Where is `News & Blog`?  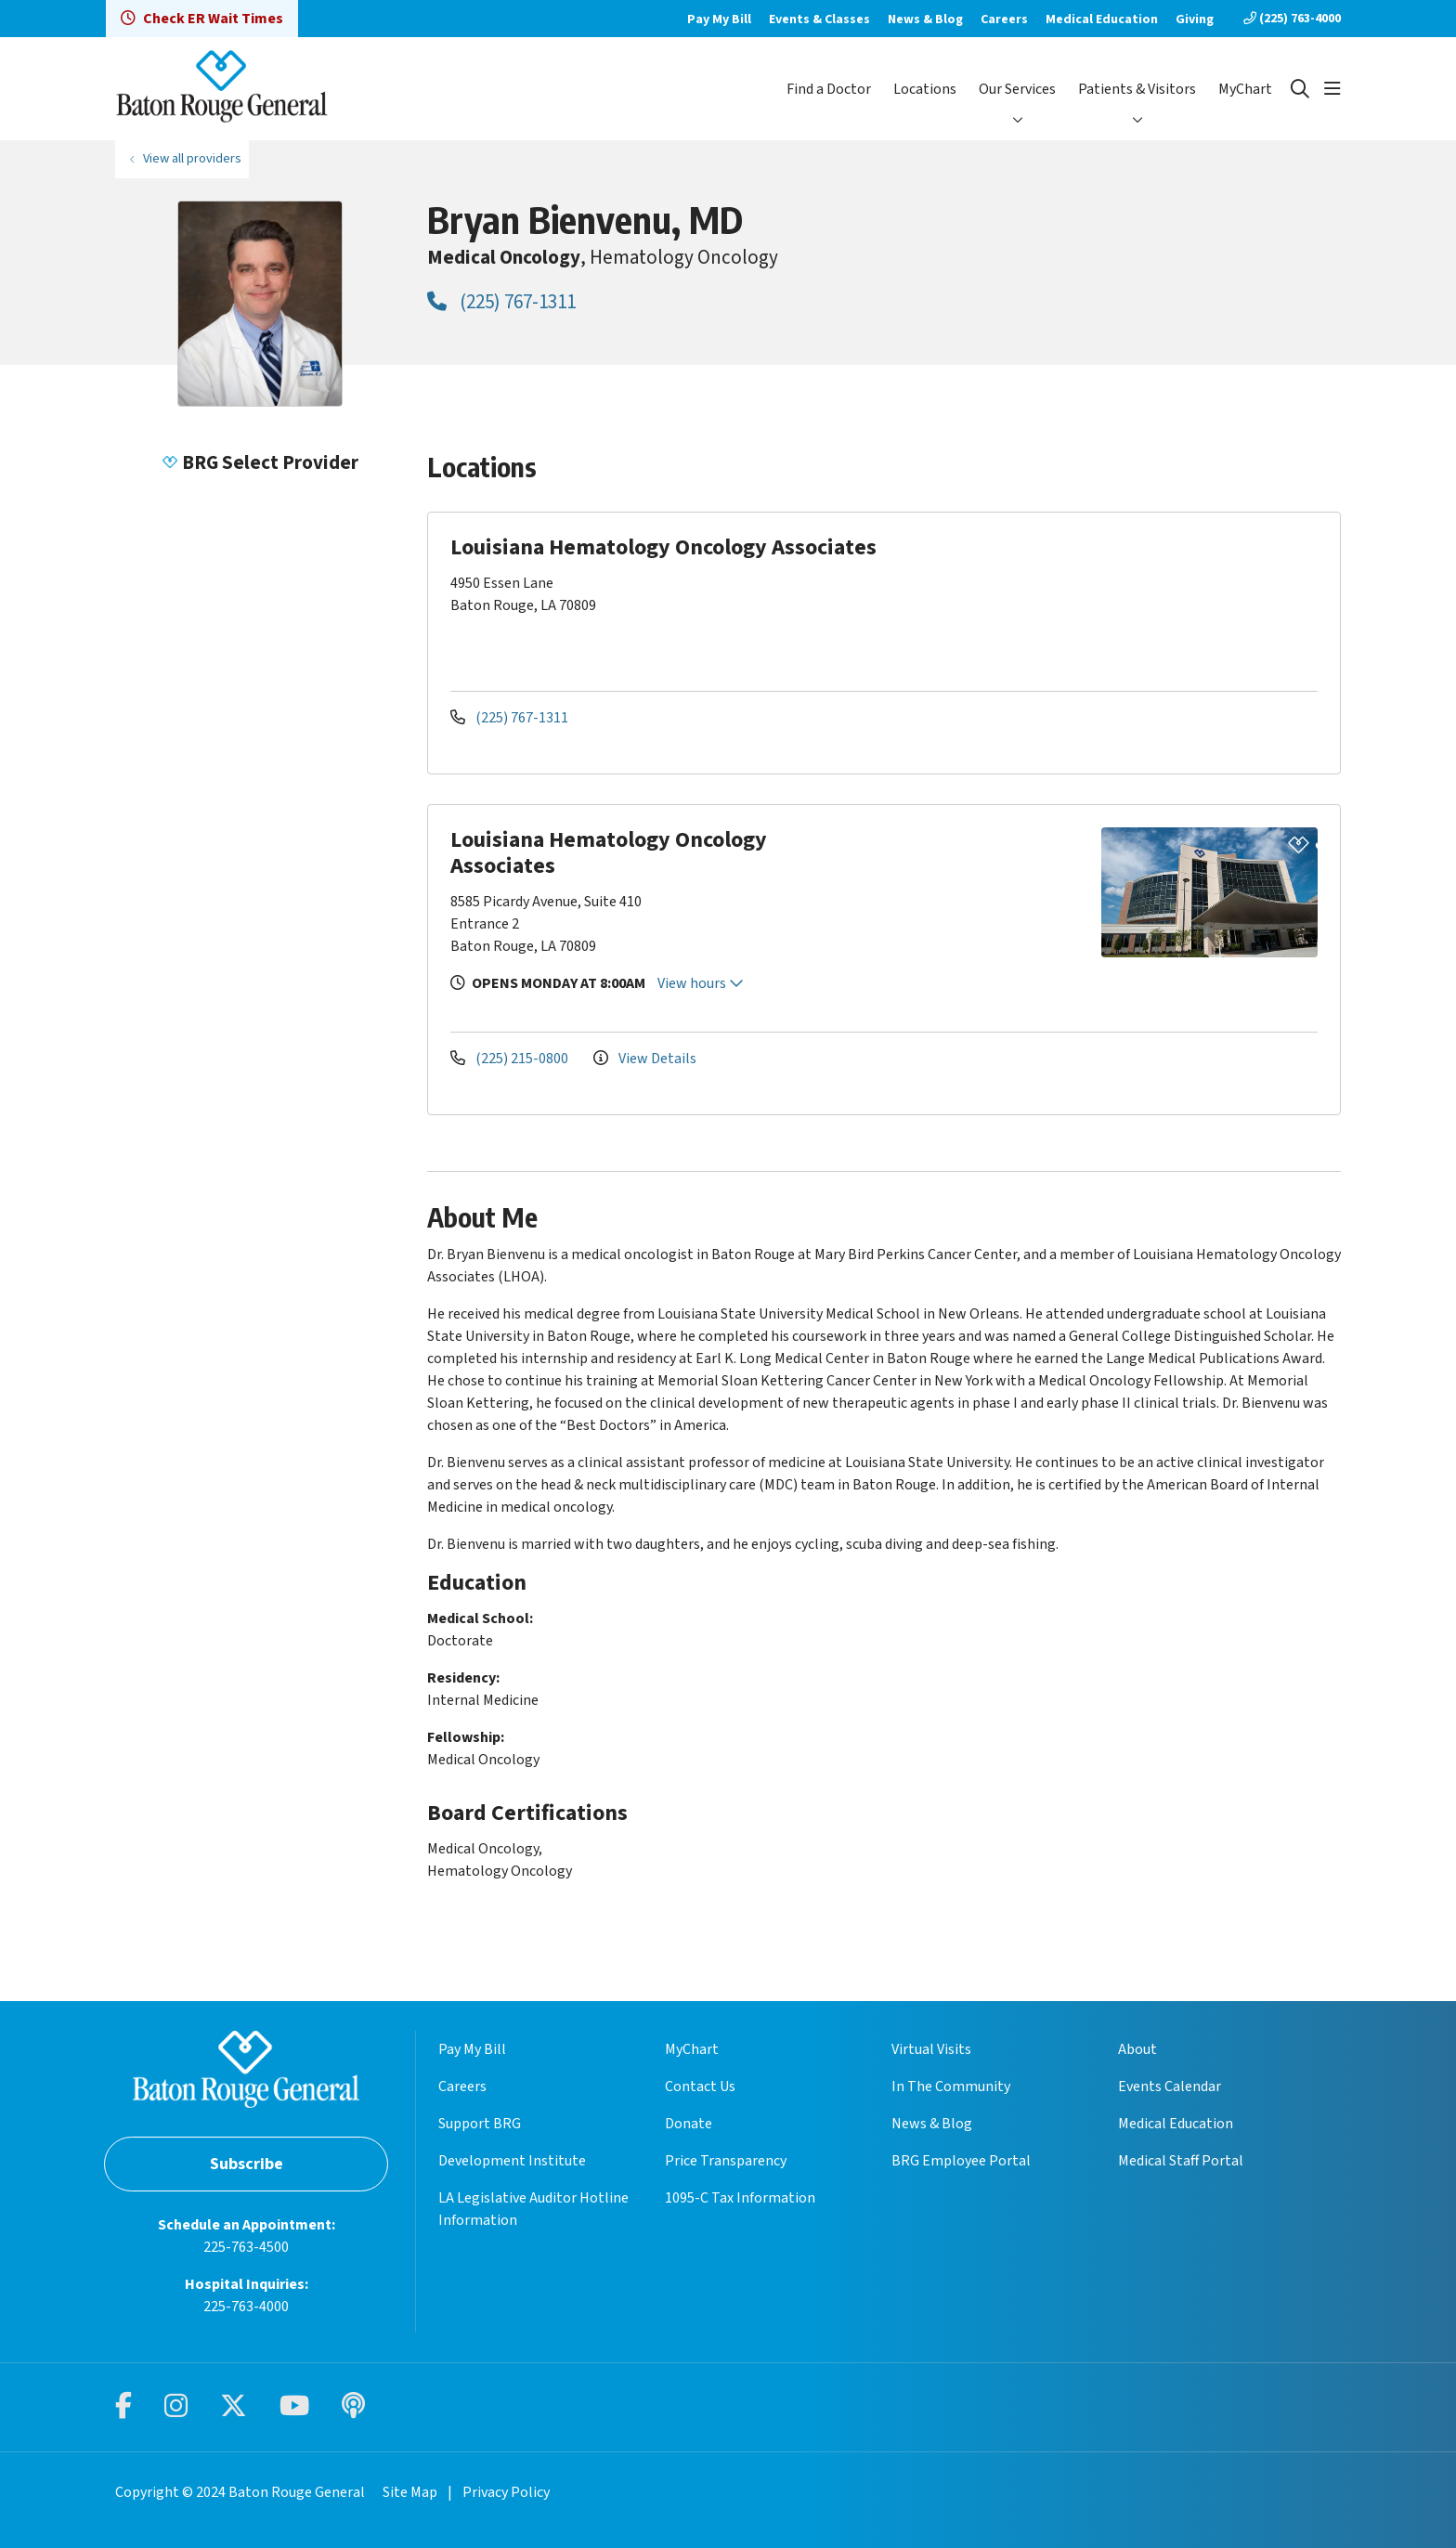
News & Blog is located at coordinates (925, 19).